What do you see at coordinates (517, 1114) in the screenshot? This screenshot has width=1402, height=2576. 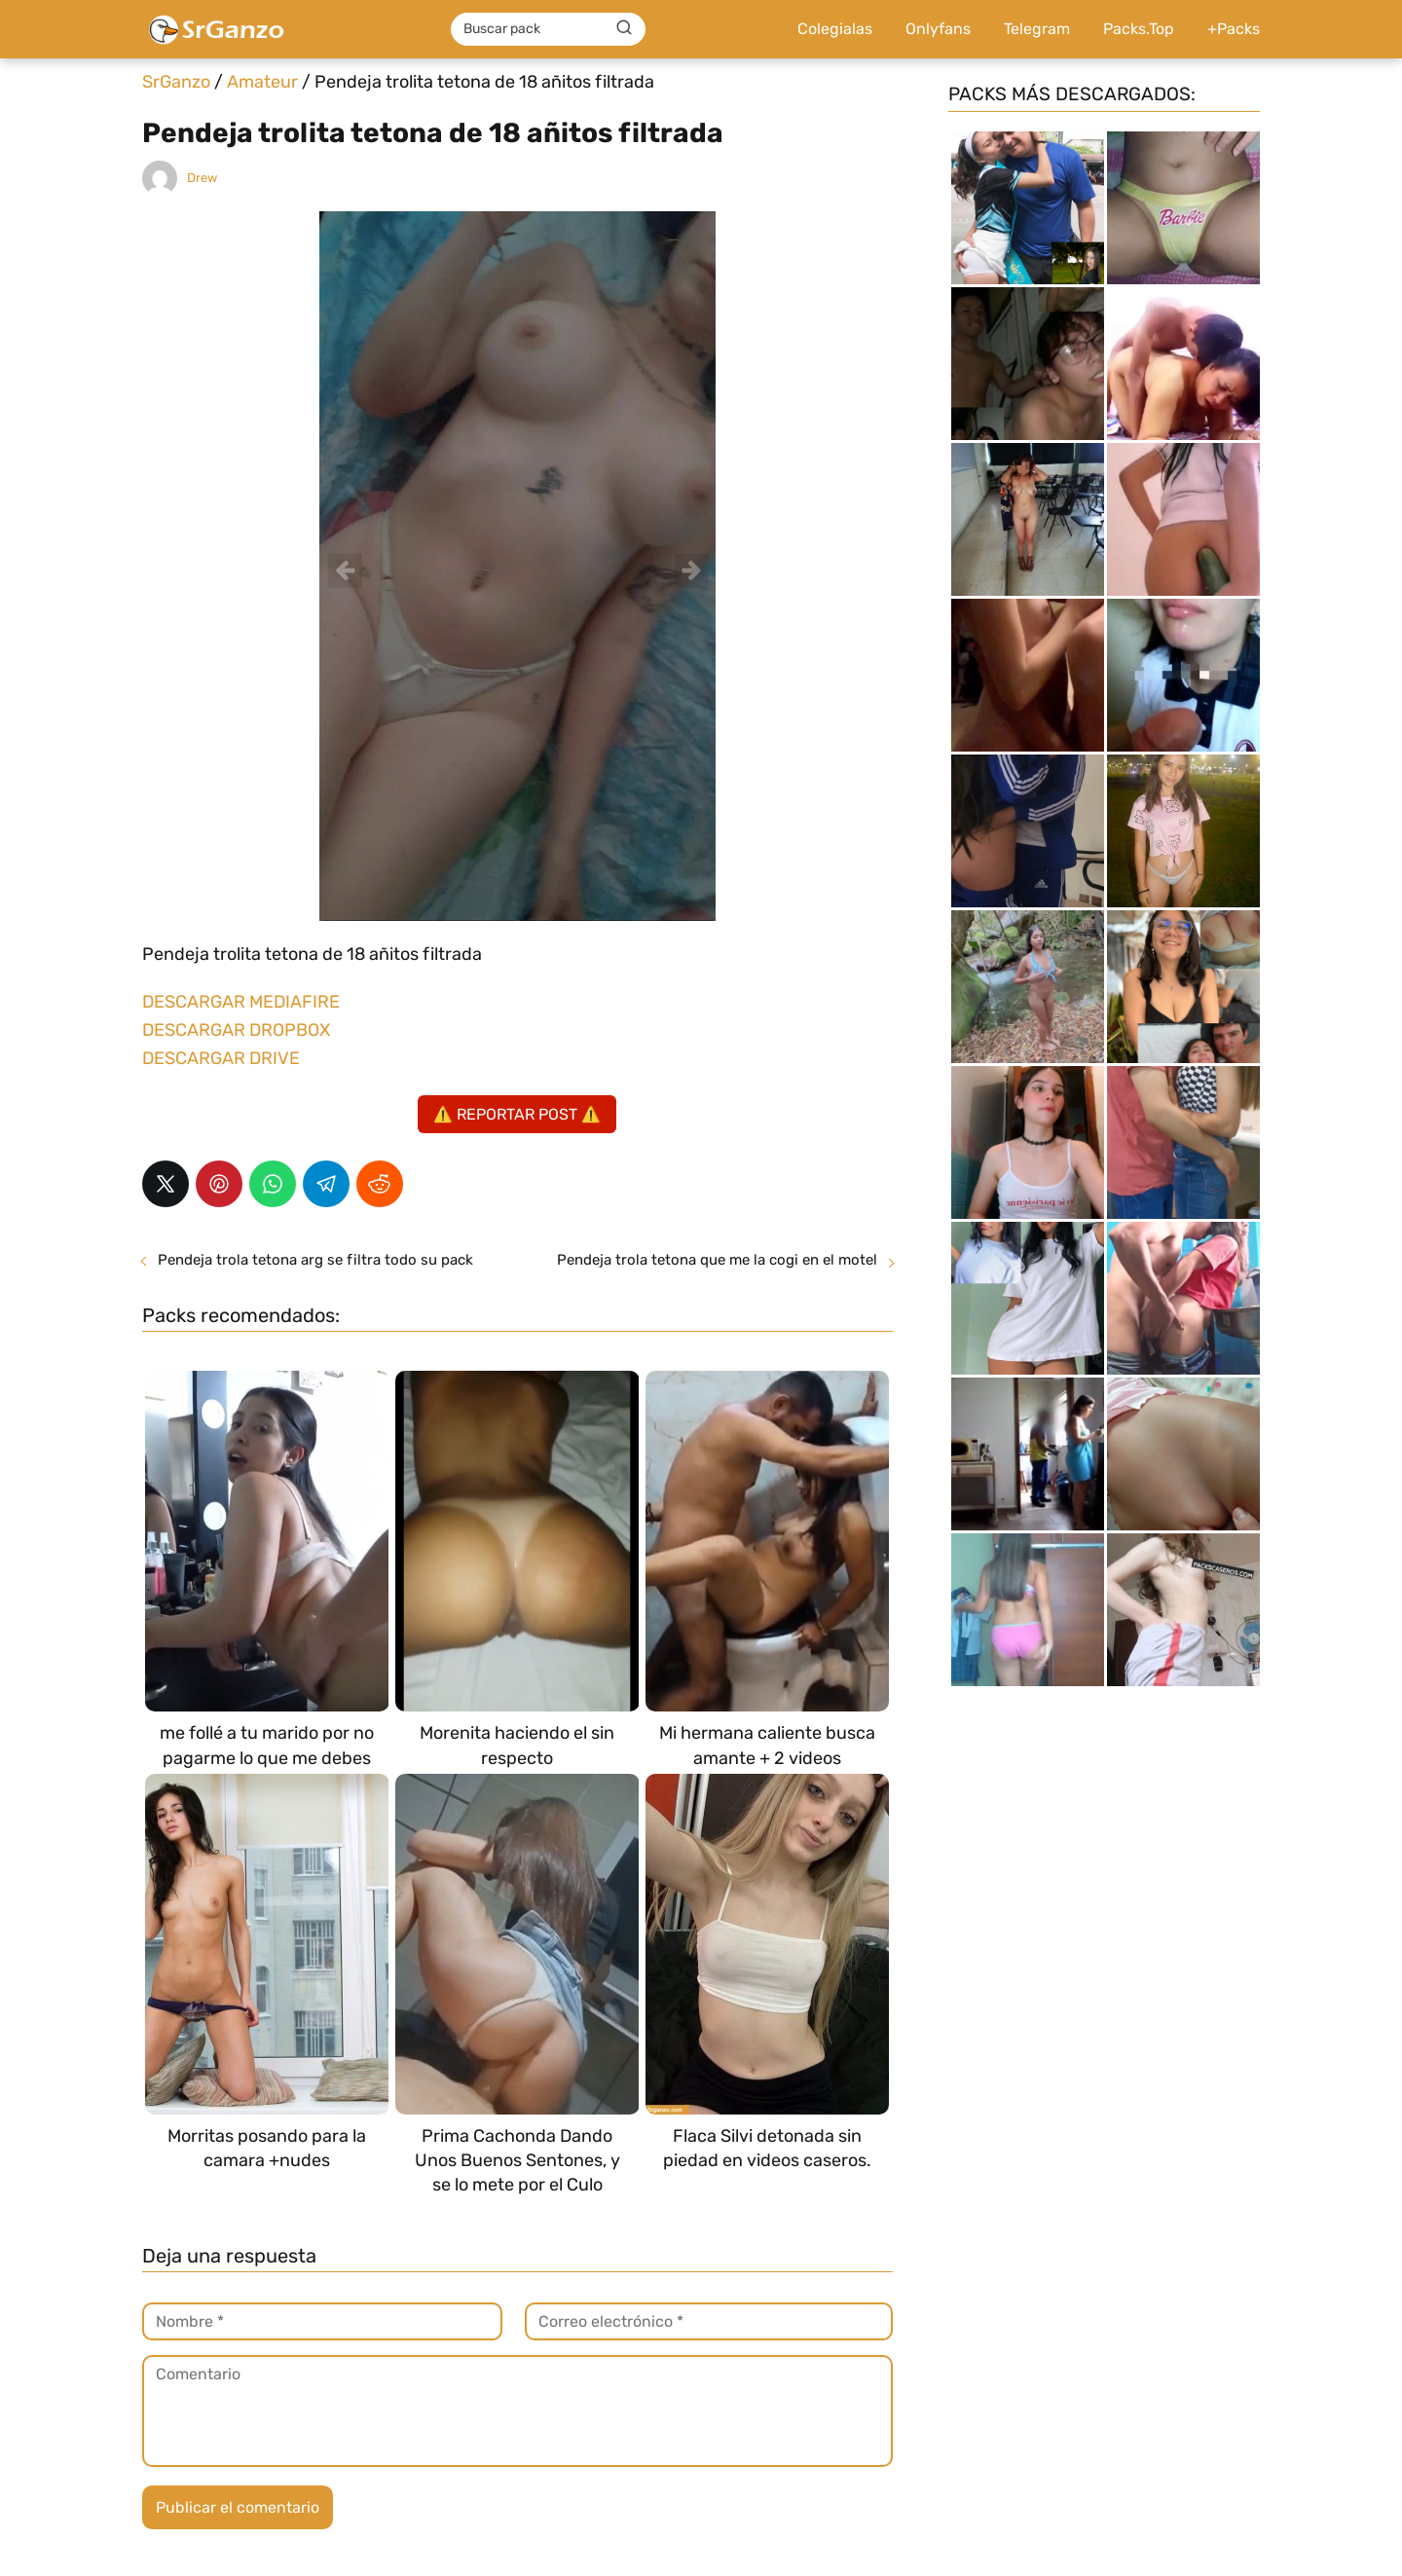 I see `⚠️ REPORTAR POST ⚠️` at bounding box center [517, 1114].